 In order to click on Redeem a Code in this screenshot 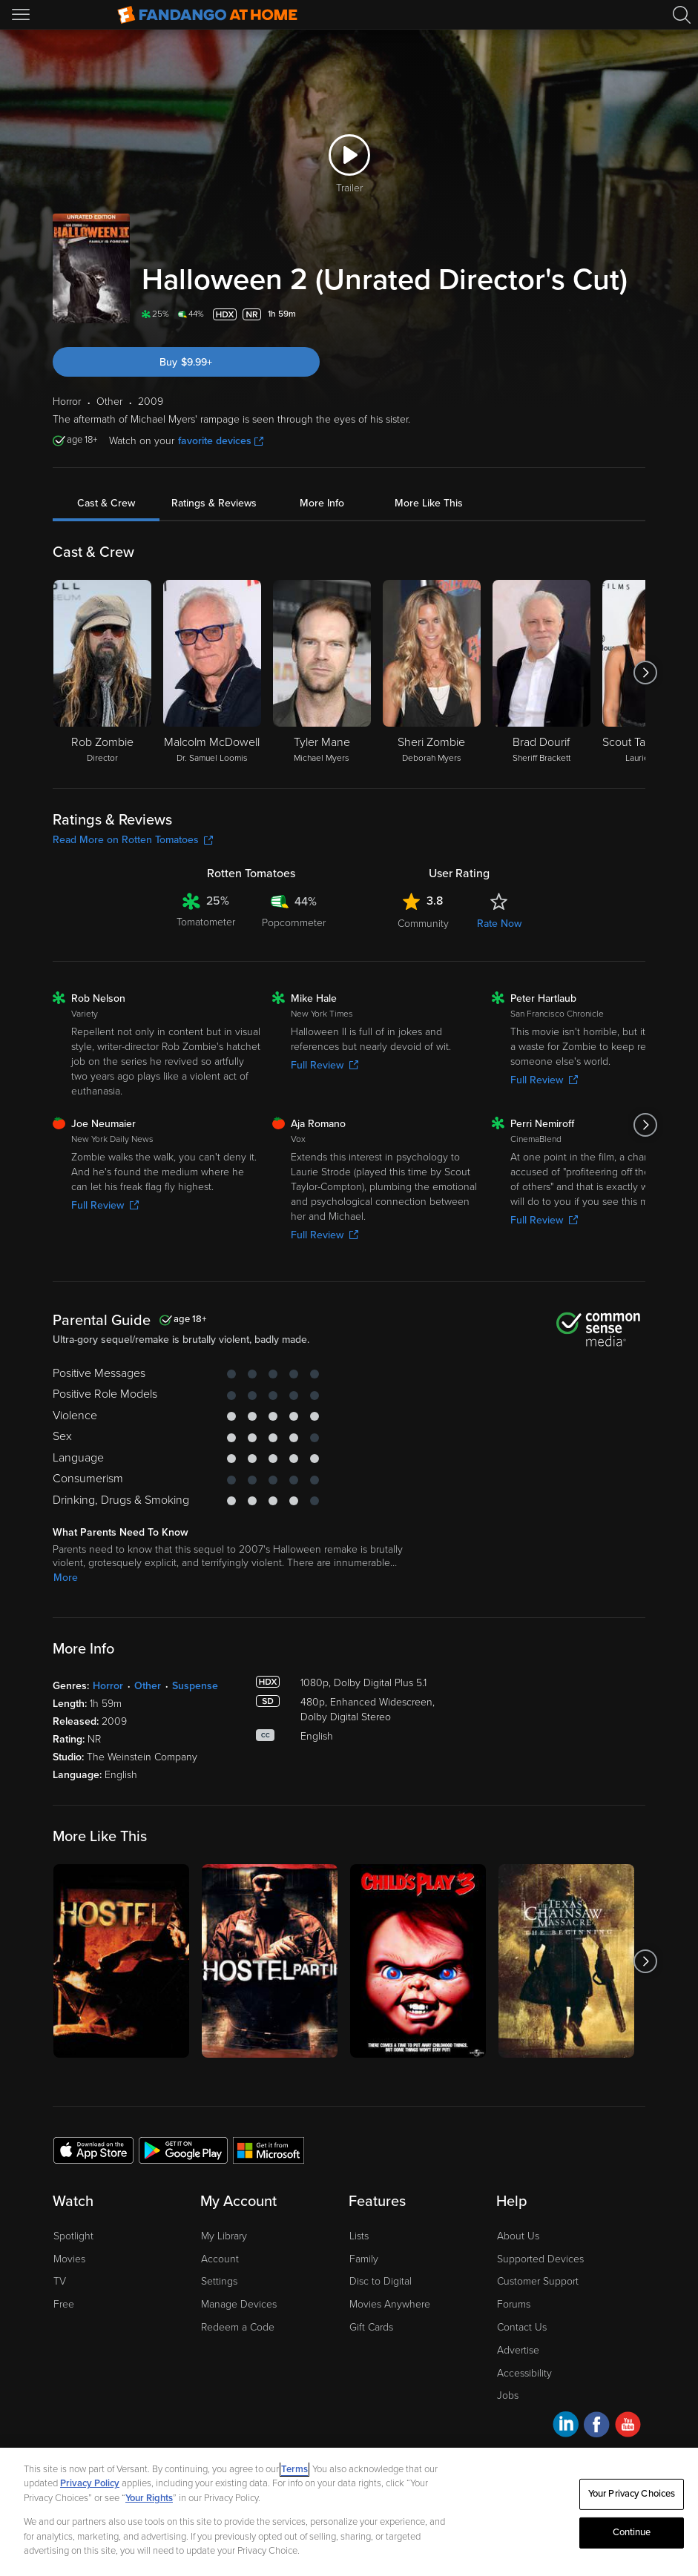, I will do `click(237, 2327)`.